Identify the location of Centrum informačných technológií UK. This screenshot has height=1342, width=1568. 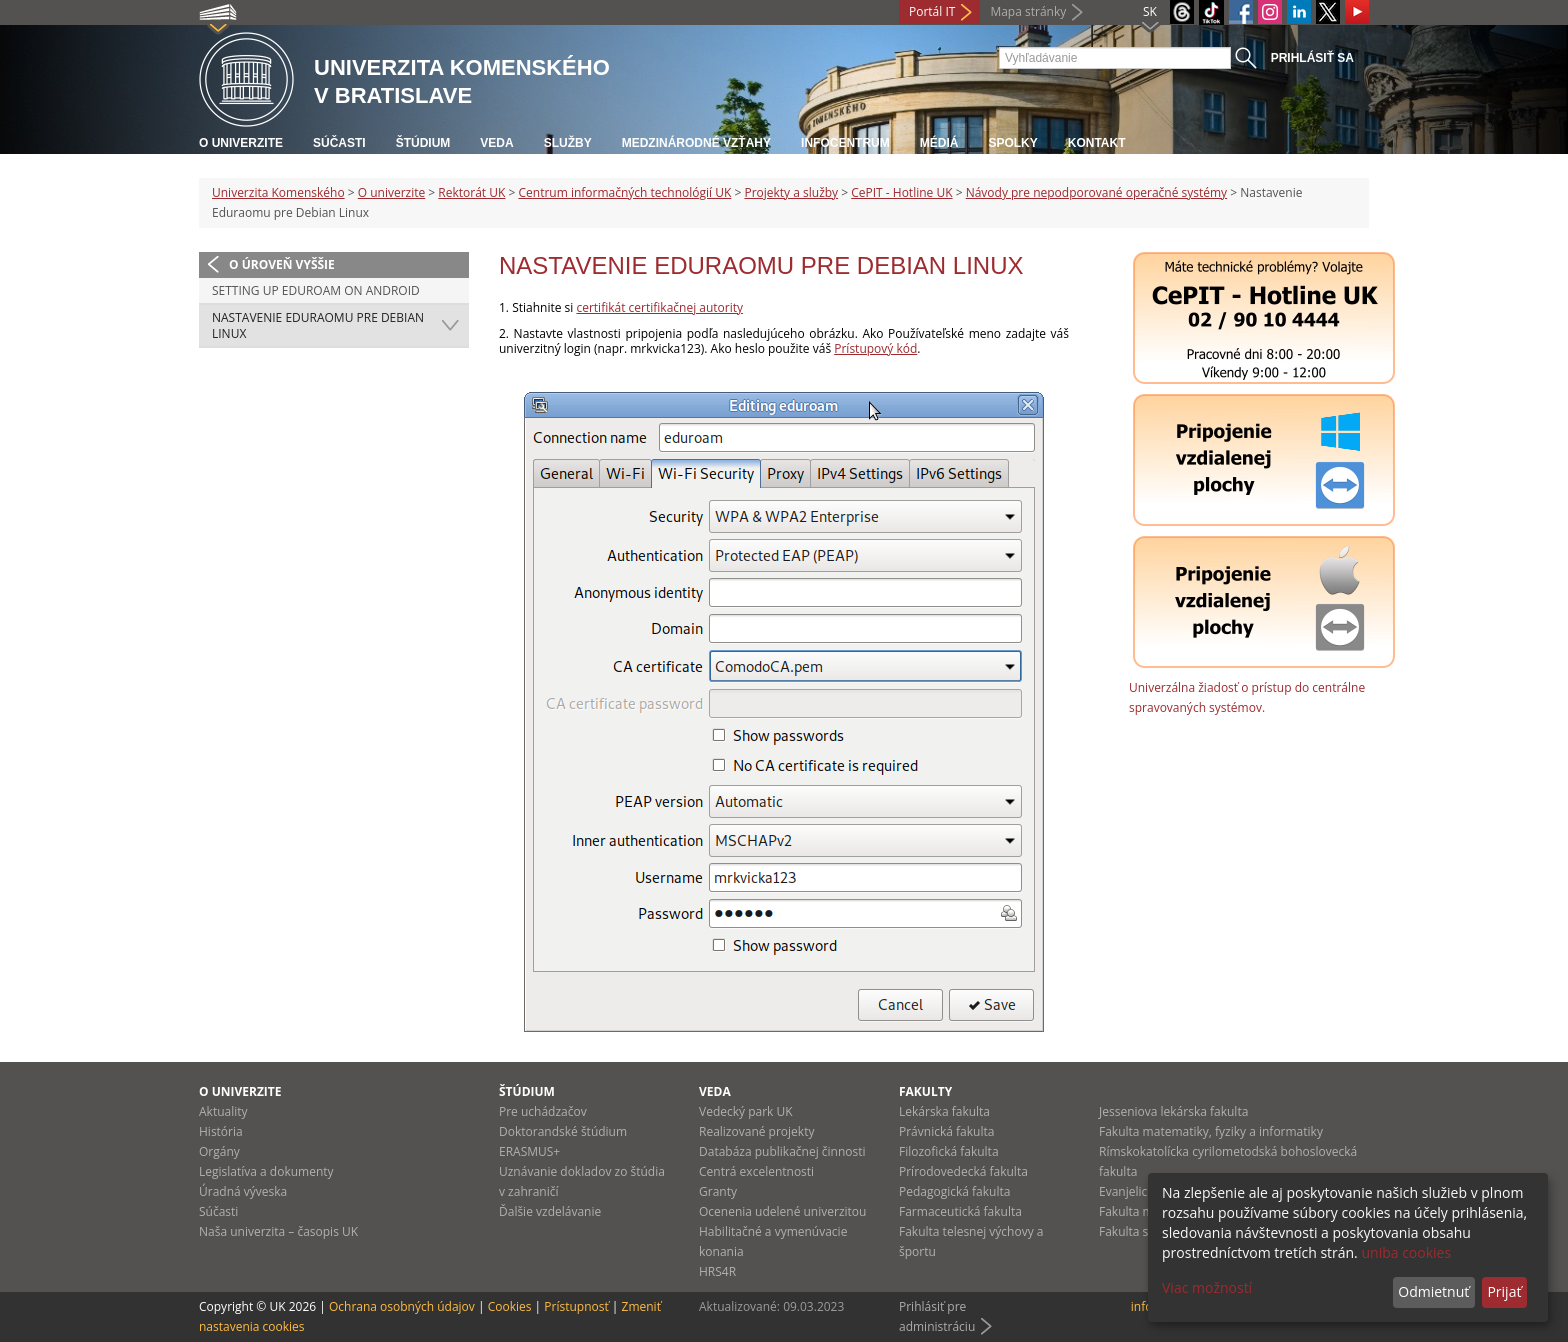
(624, 192).